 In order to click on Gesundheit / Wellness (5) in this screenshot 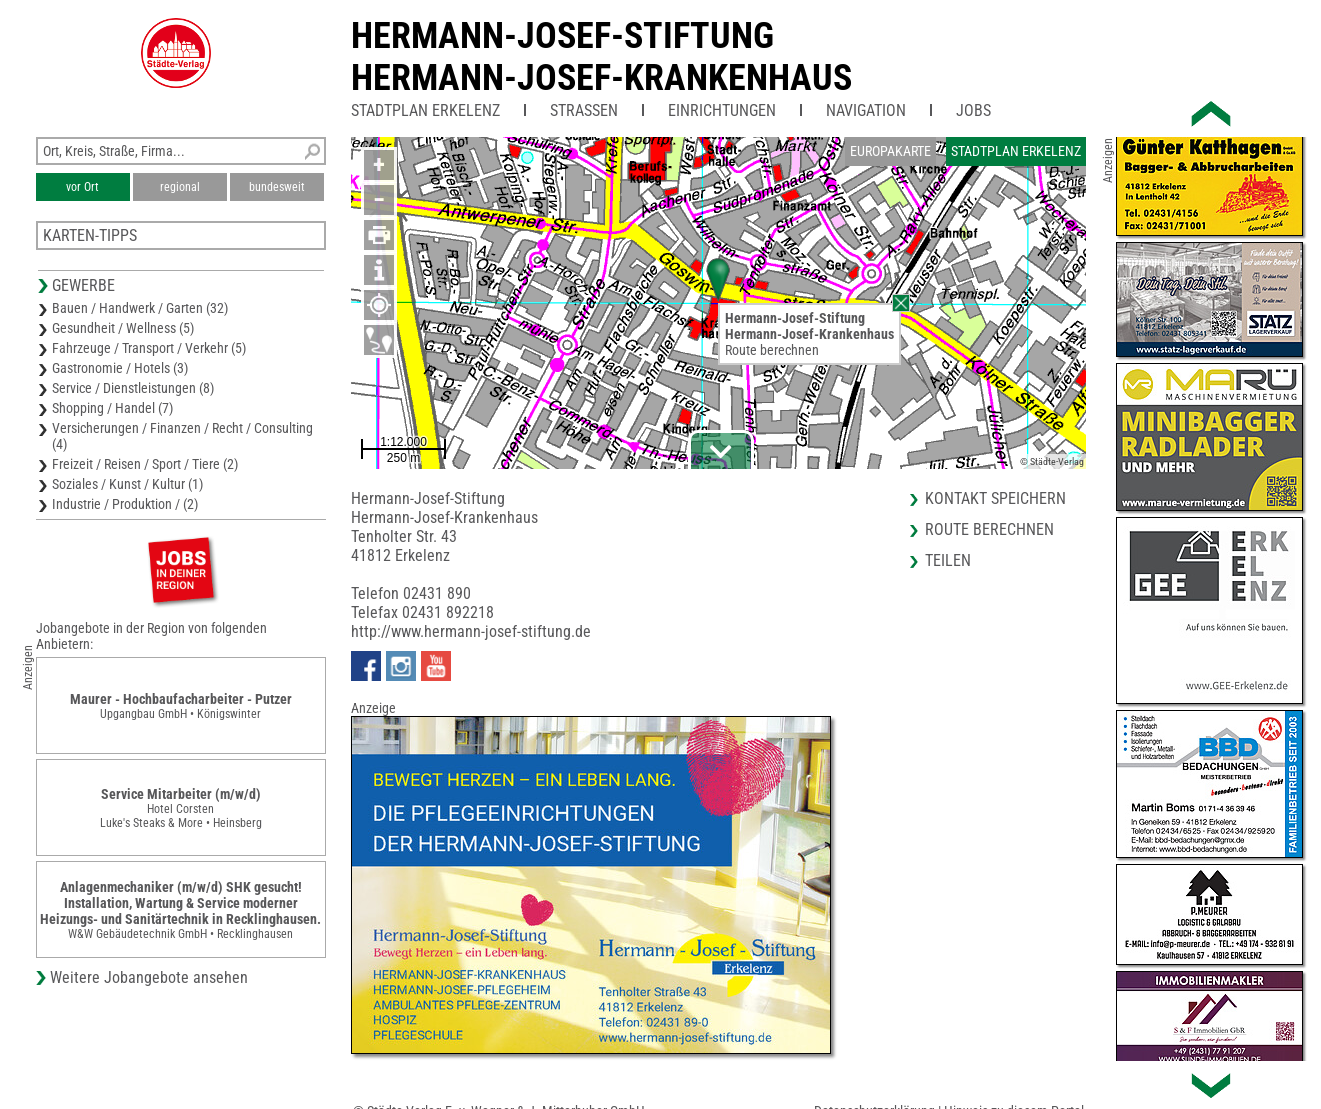, I will do `click(123, 328)`.